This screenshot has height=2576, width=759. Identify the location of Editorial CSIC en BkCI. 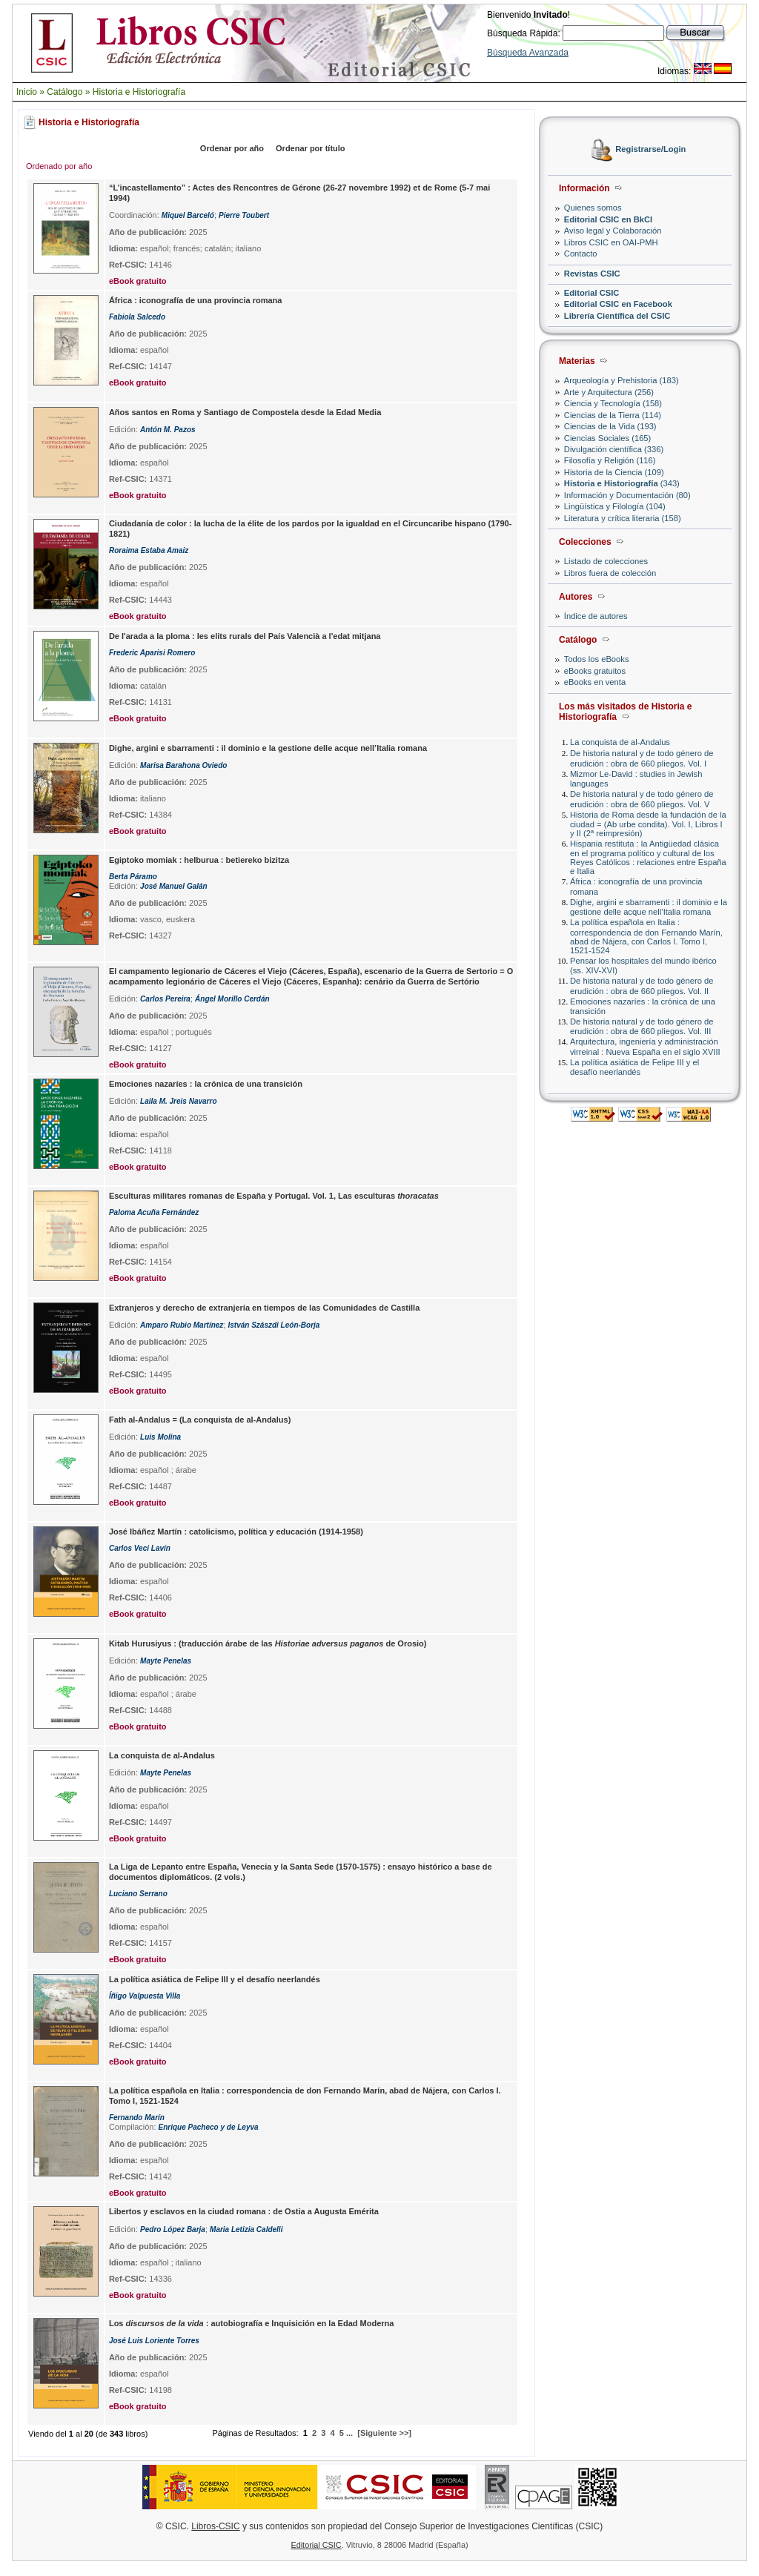
(608, 219).